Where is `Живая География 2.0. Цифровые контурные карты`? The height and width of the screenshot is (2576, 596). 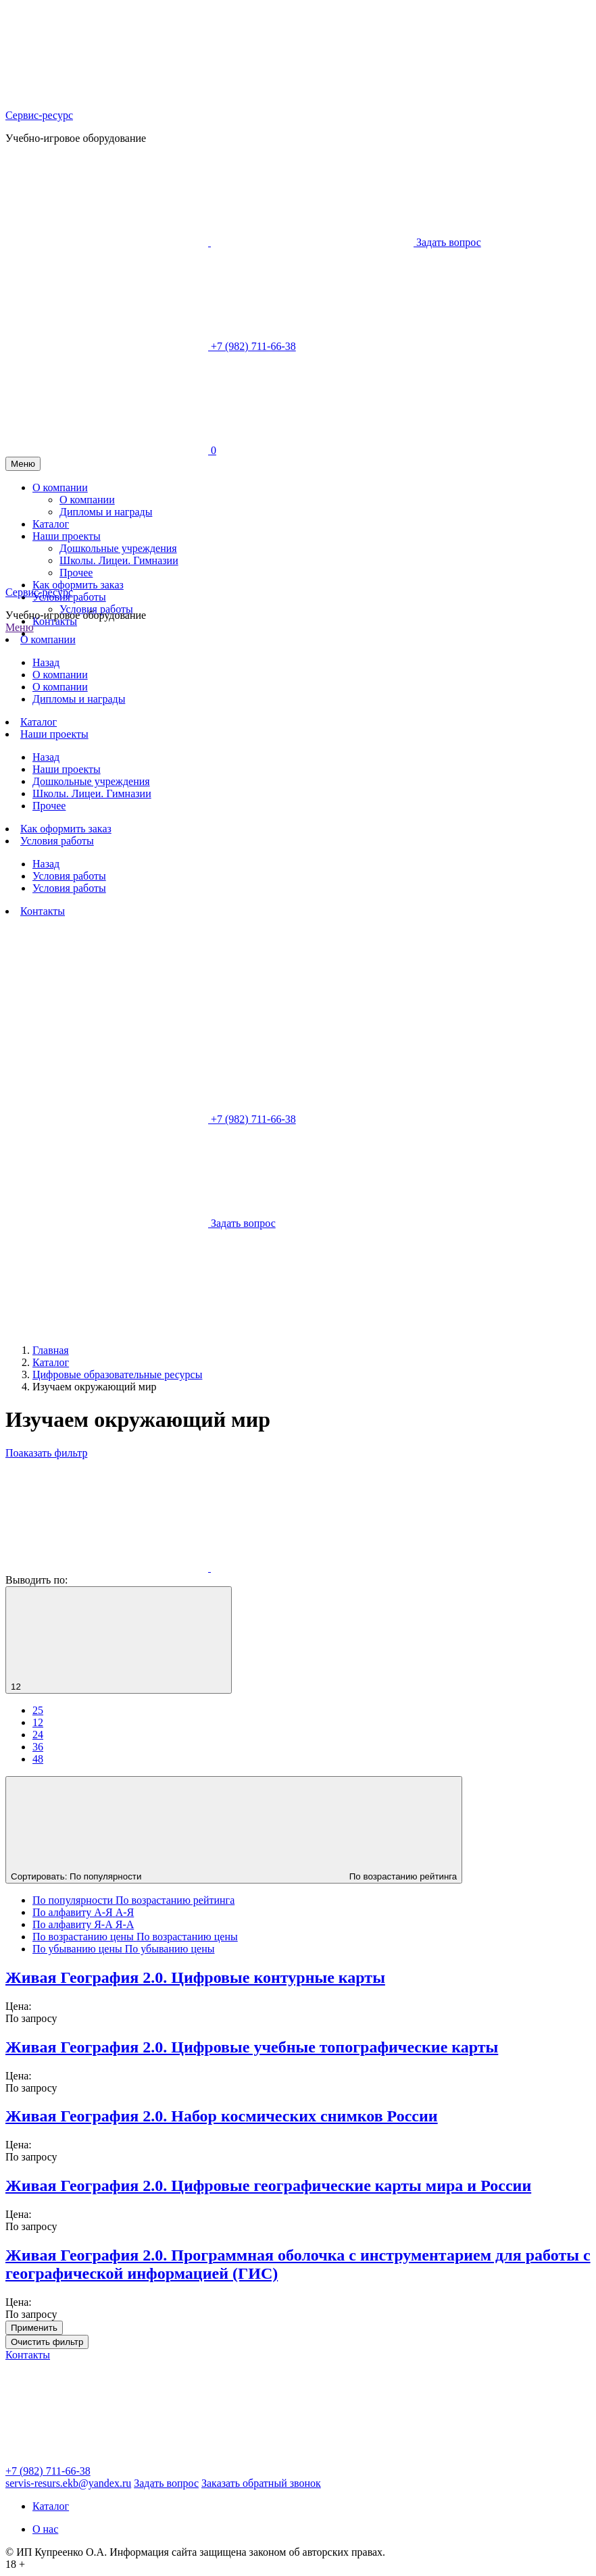 Живая География 2.0. Цифровые контурные карты is located at coordinates (195, 1977).